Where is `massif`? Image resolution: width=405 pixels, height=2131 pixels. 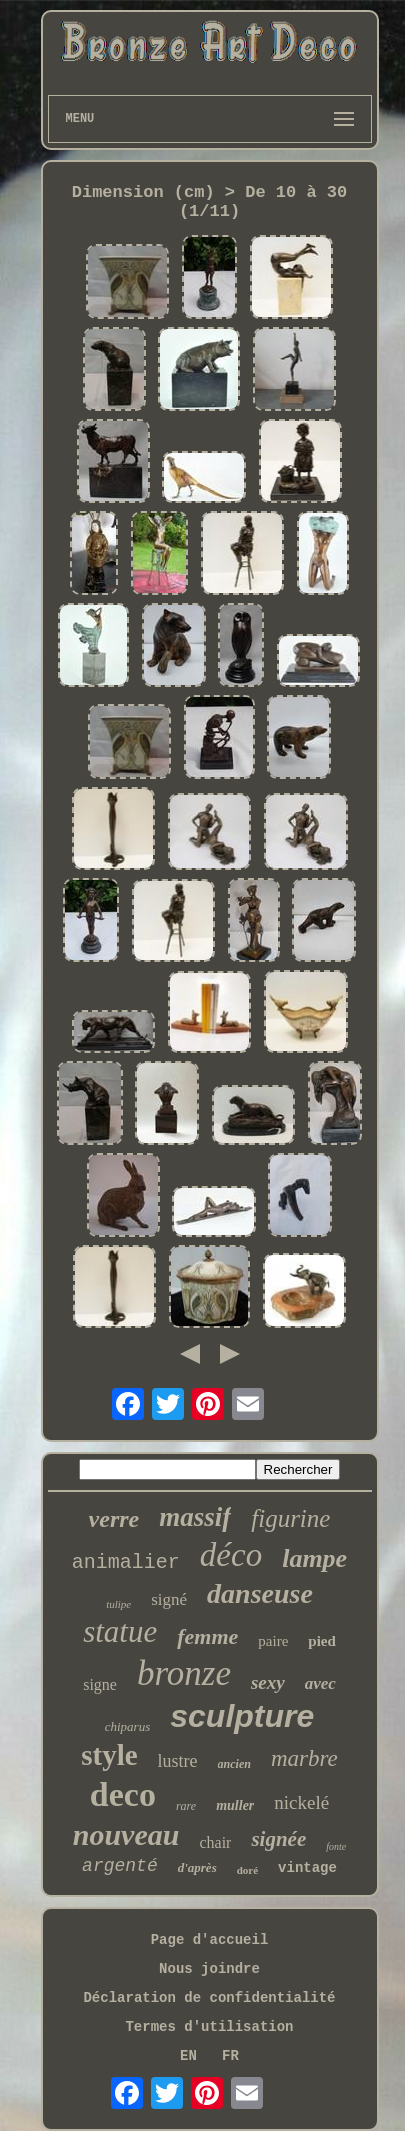
massif is located at coordinates (195, 1517).